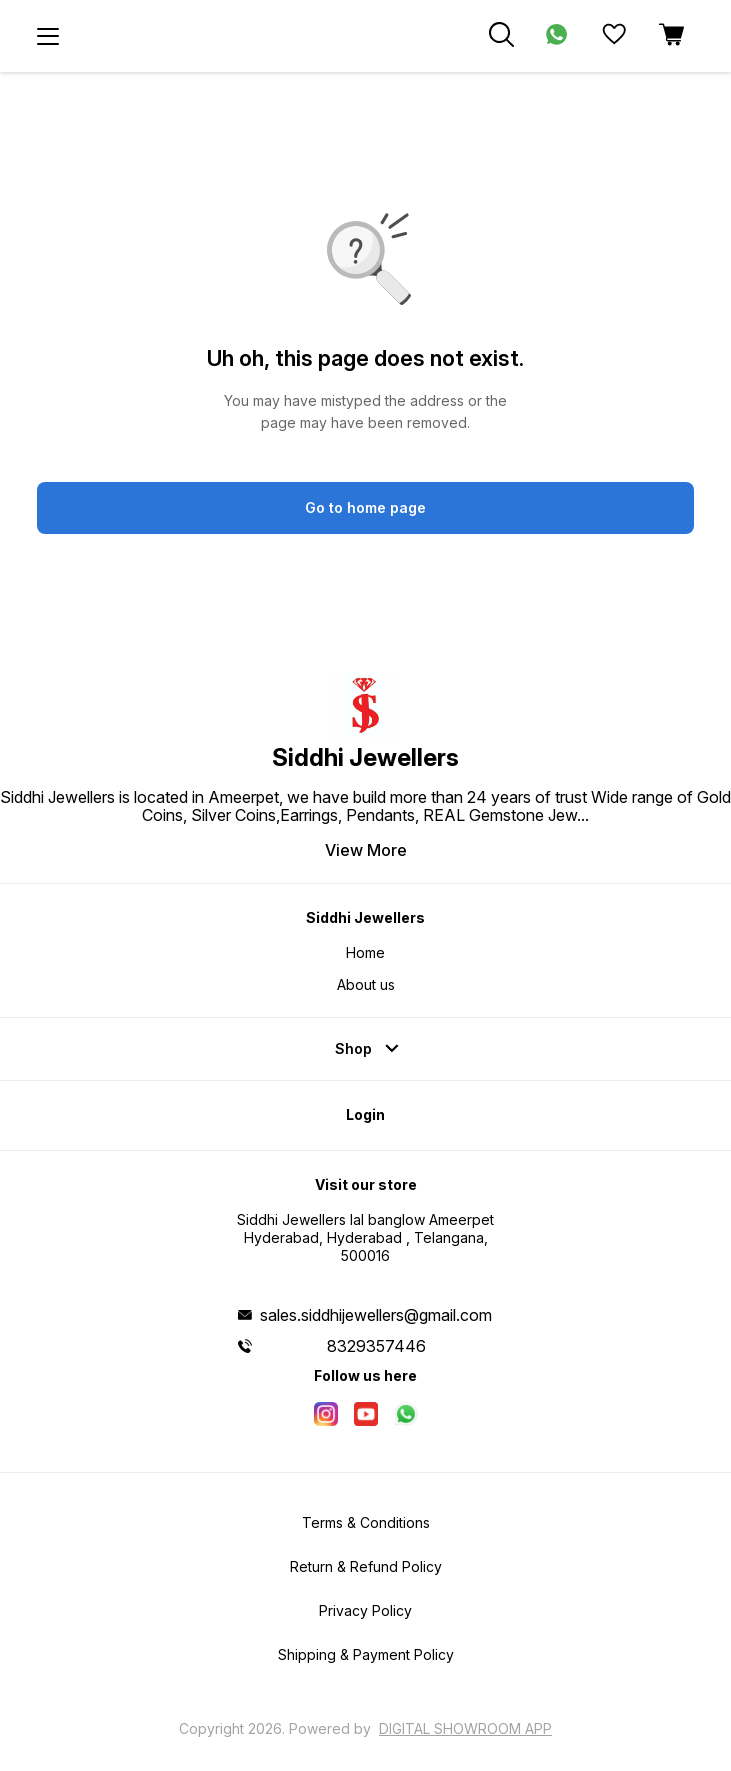 The height and width of the screenshot is (1771, 731). What do you see at coordinates (465, 1728) in the screenshot?
I see `Digital Showroom APP` at bounding box center [465, 1728].